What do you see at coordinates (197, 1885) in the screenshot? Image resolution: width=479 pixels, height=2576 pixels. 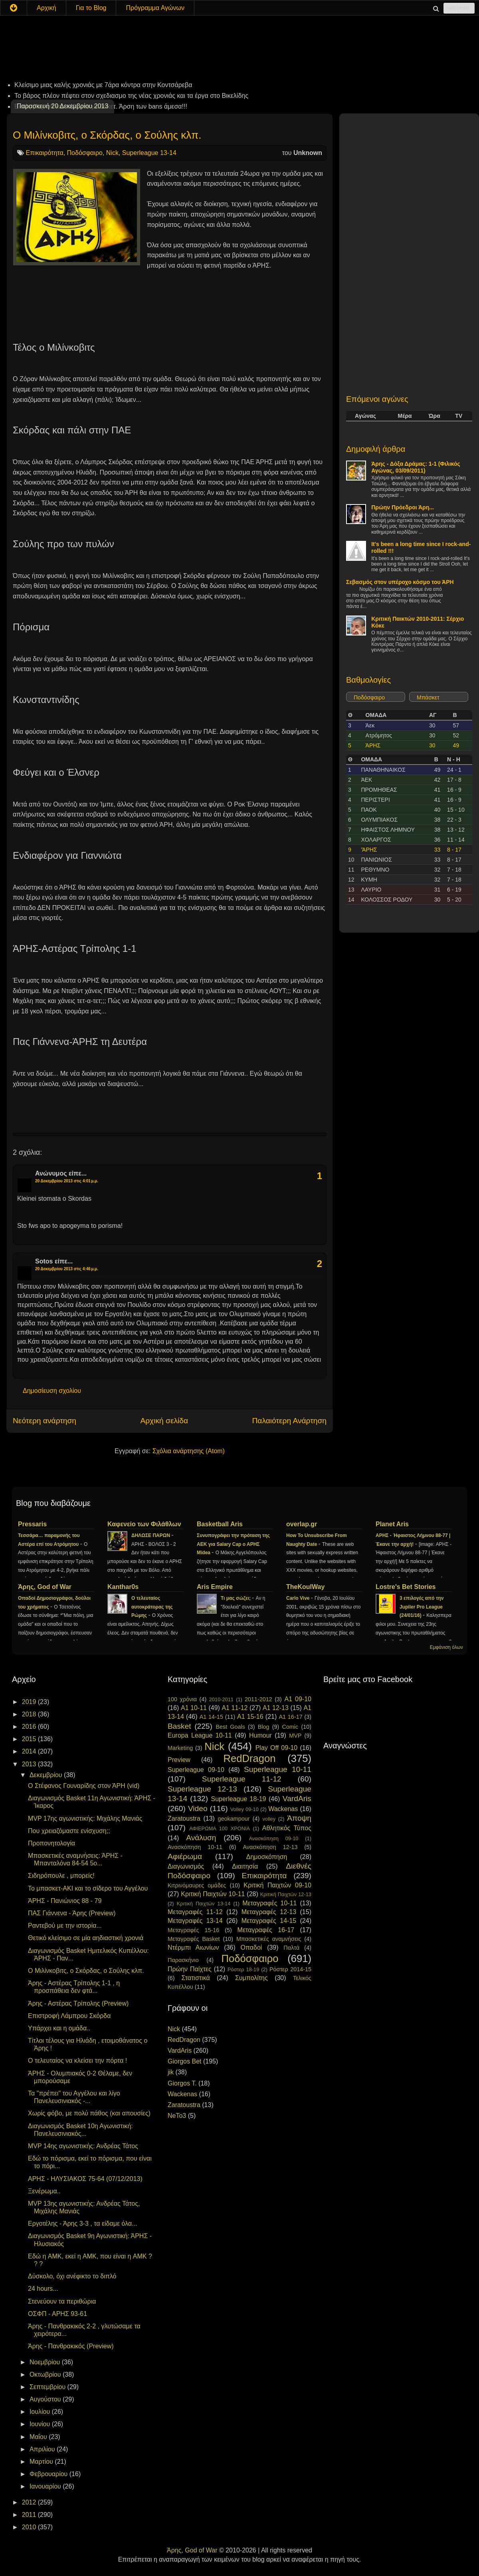 I see `Κιτρινόμαυρες ομάδες` at bounding box center [197, 1885].